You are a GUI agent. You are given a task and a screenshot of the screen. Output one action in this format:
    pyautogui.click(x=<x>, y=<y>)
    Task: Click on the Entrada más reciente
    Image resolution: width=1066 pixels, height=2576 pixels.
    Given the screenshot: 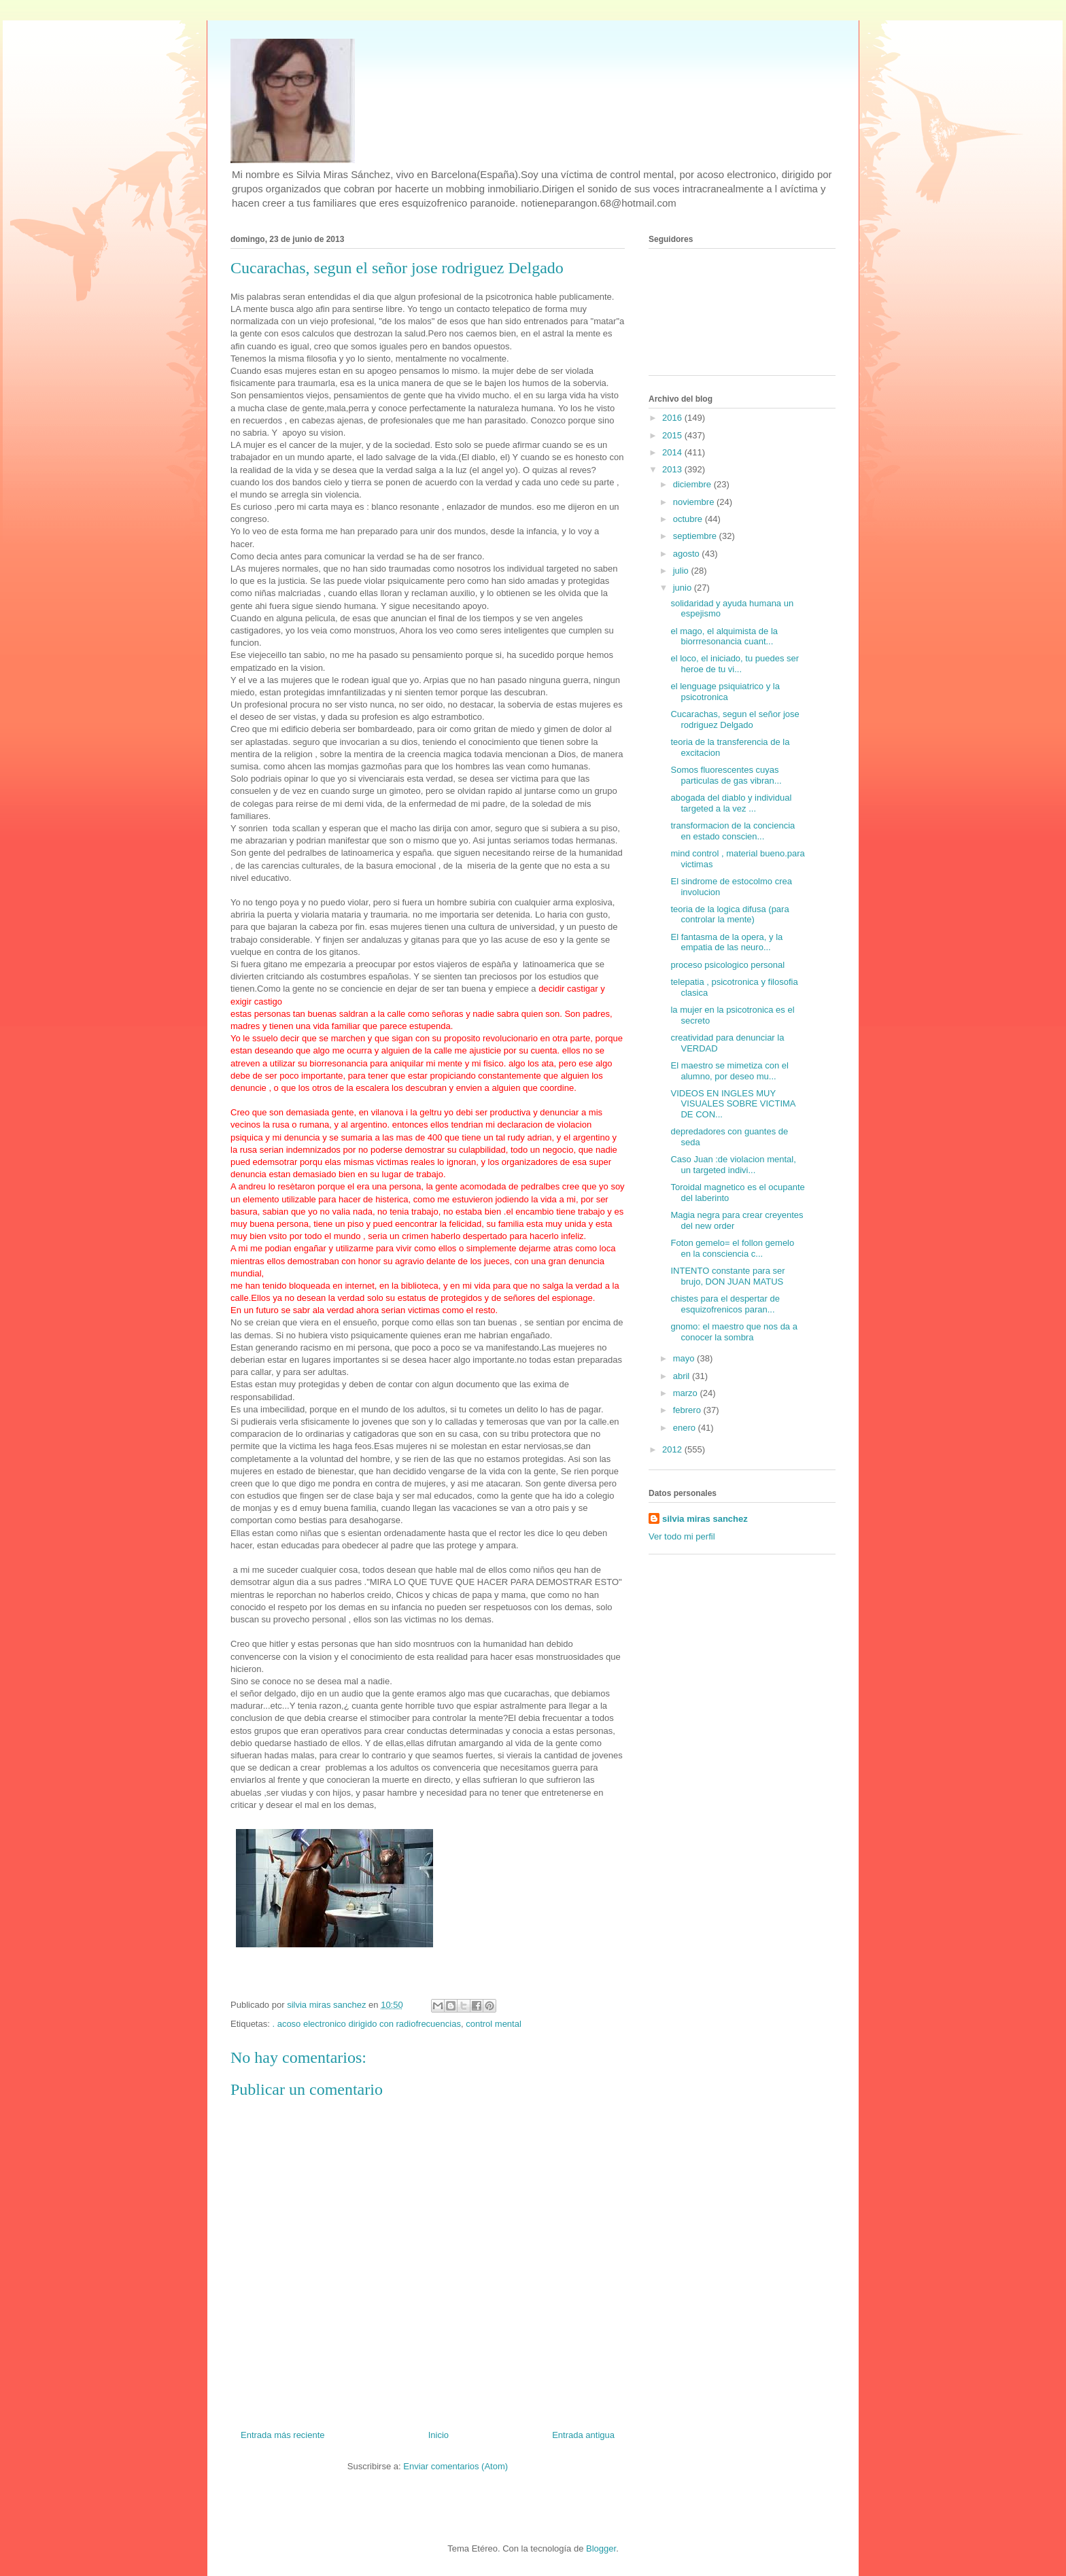 What is the action you would take?
    pyautogui.click(x=283, y=2435)
    